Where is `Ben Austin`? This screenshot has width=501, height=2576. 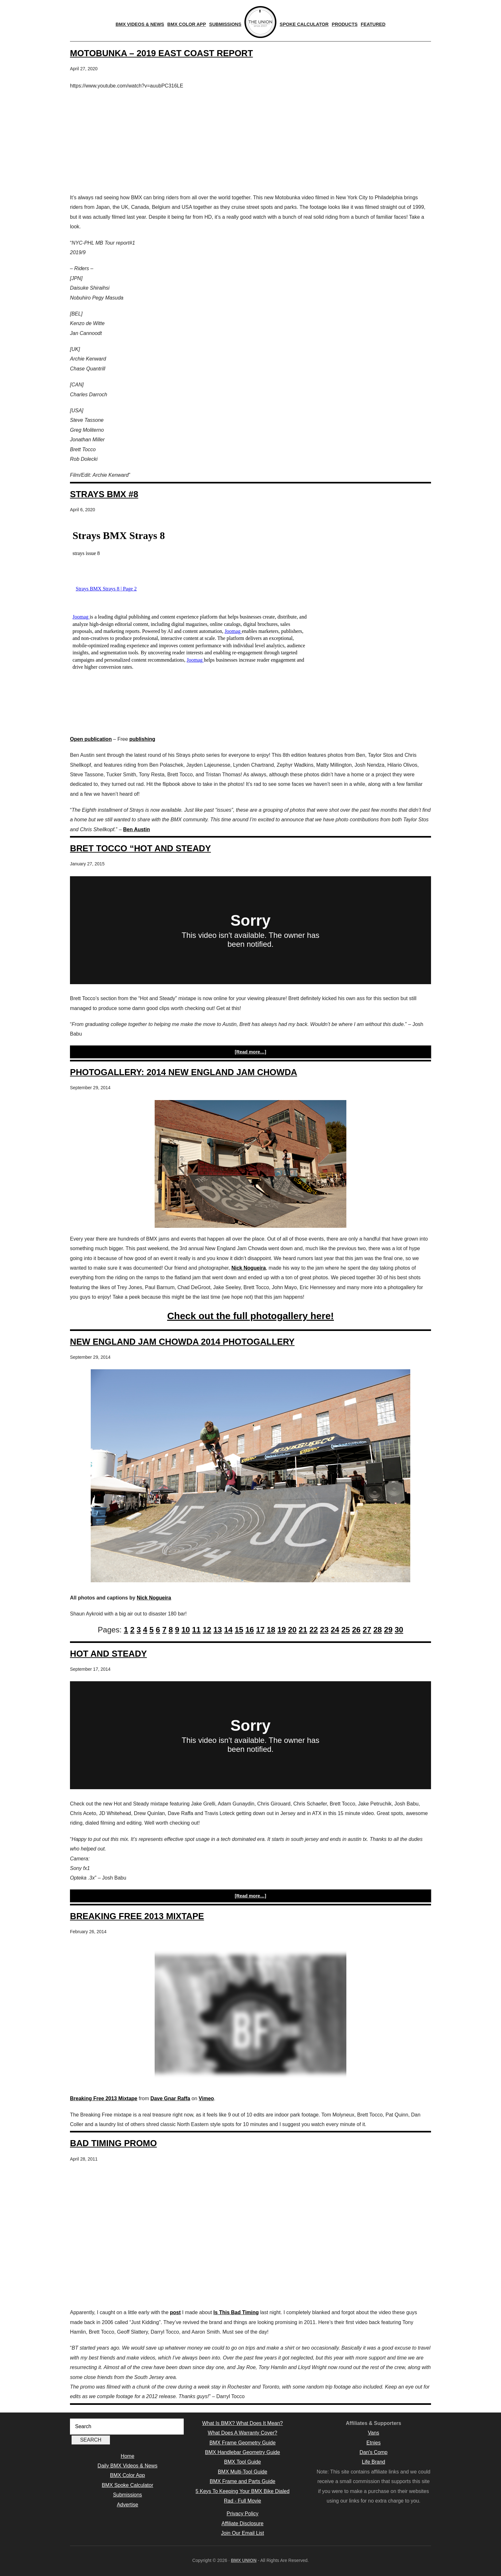
Ben Austin is located at coordinates (136, 829).